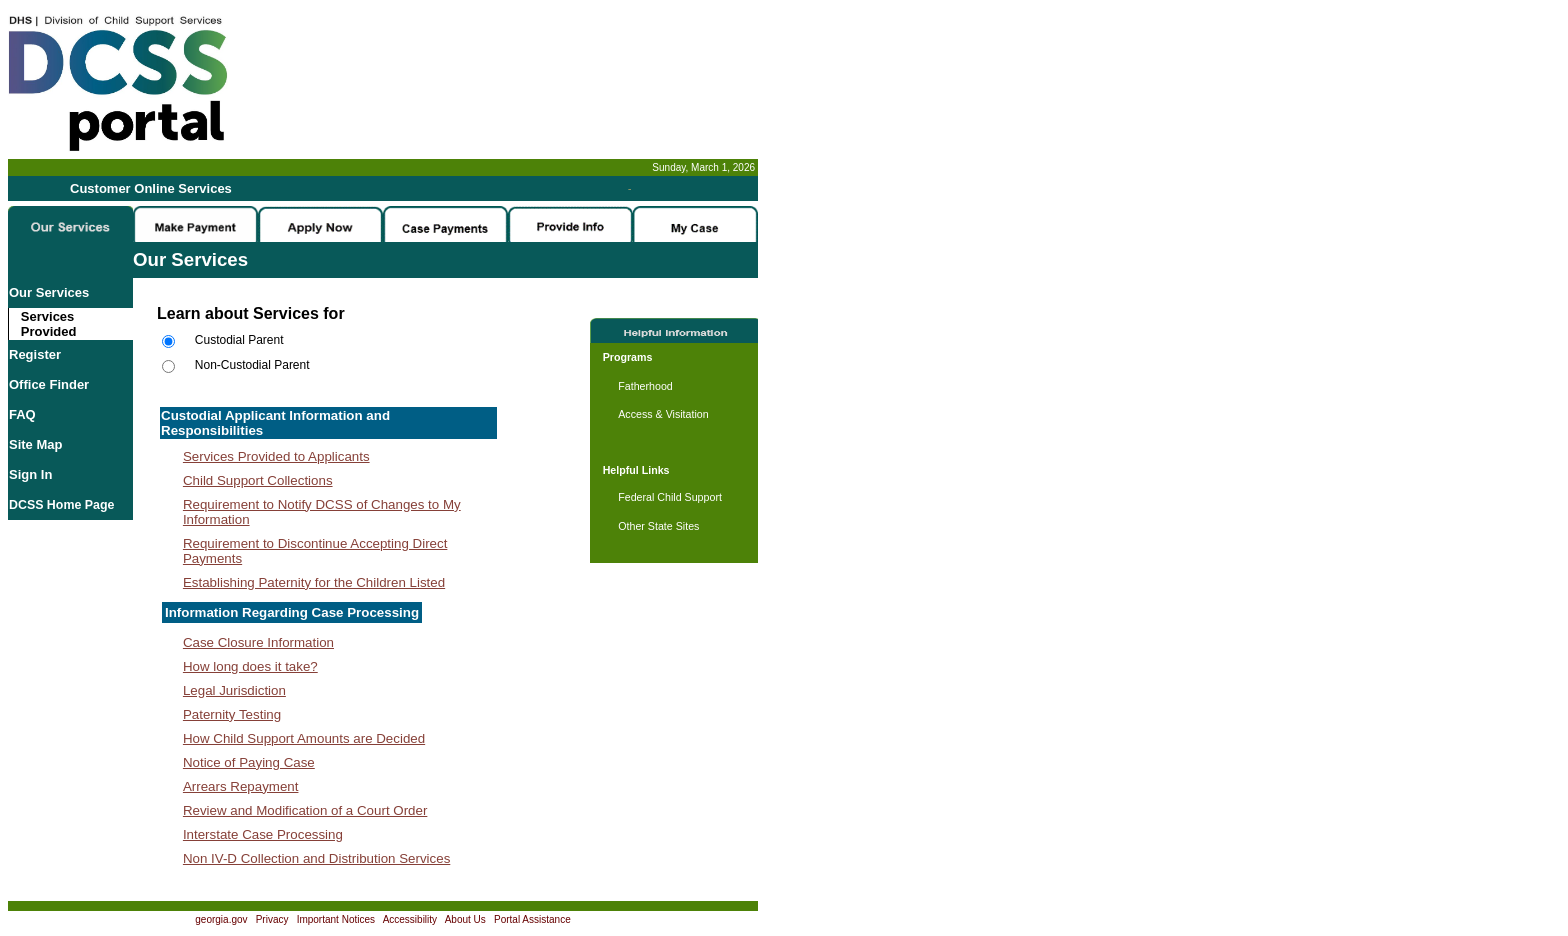 Image resolution: width=1568 pixels, height=936 pixels. What do you see at coordinates (49, 384) in the screenshot?
I see `Office Finder` at bounding box center [49, 384].